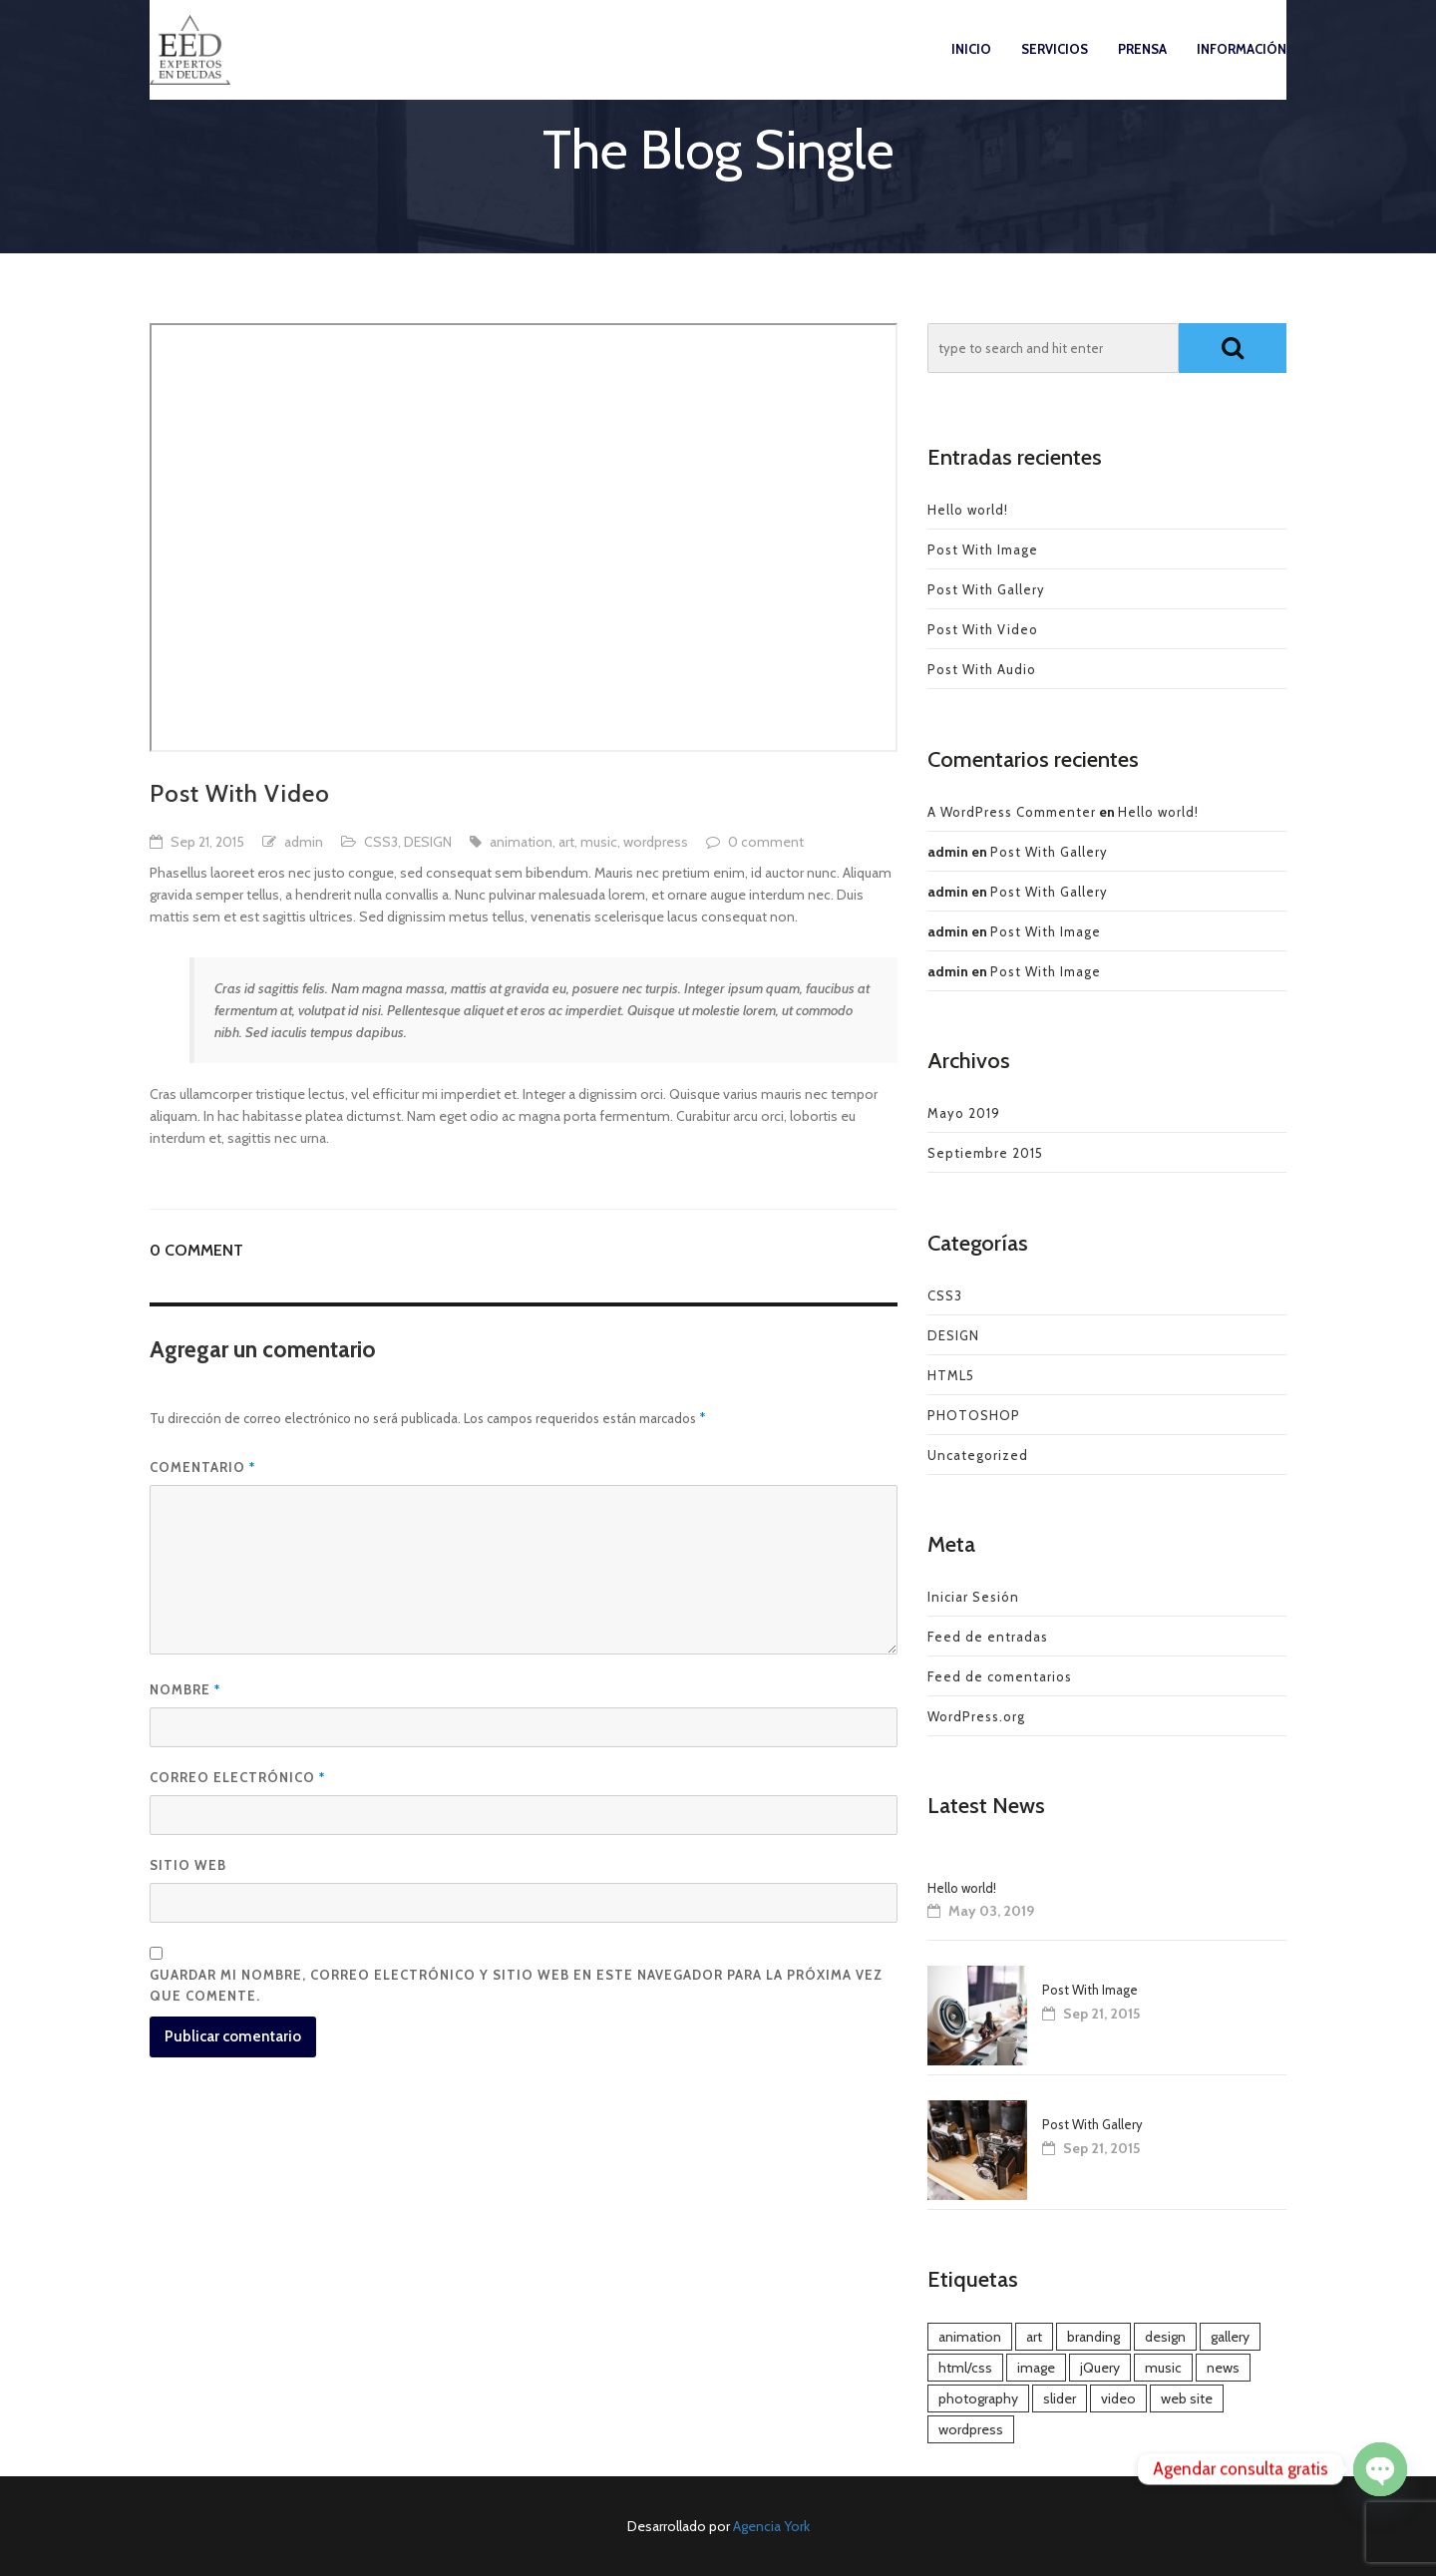 The width and height of the screenshot is (1436, 2576). Describe the element at coordinates (1054, 69) in the screenshot. I see `Servicios` at that location.